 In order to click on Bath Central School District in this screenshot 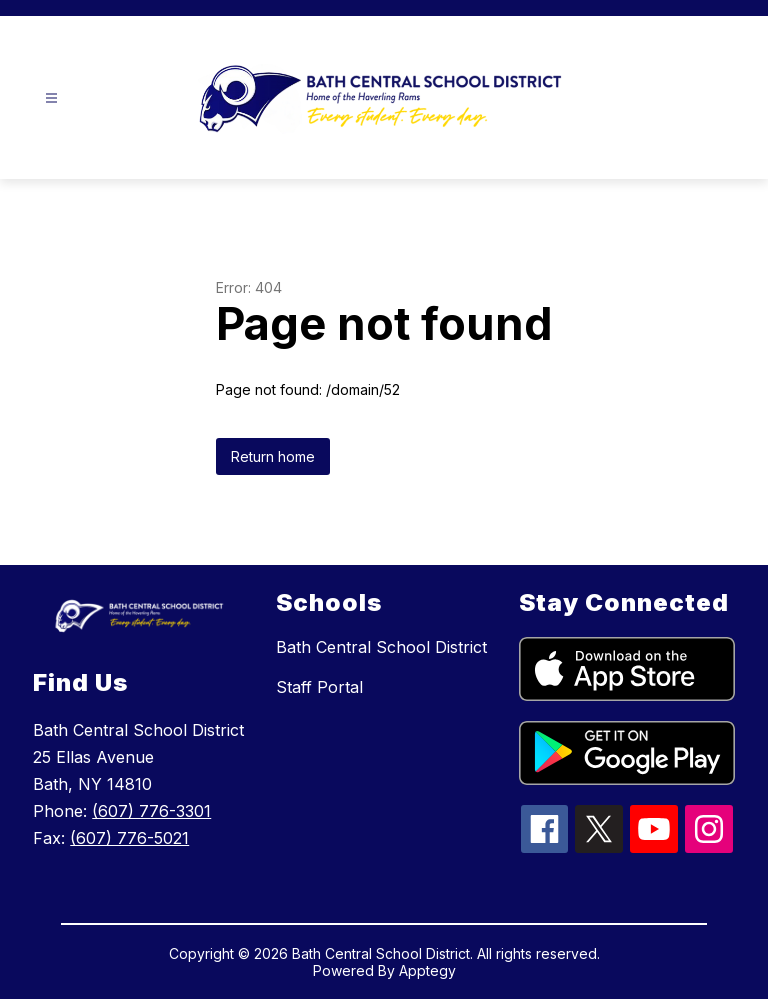, I will do `click(381, 647)`.